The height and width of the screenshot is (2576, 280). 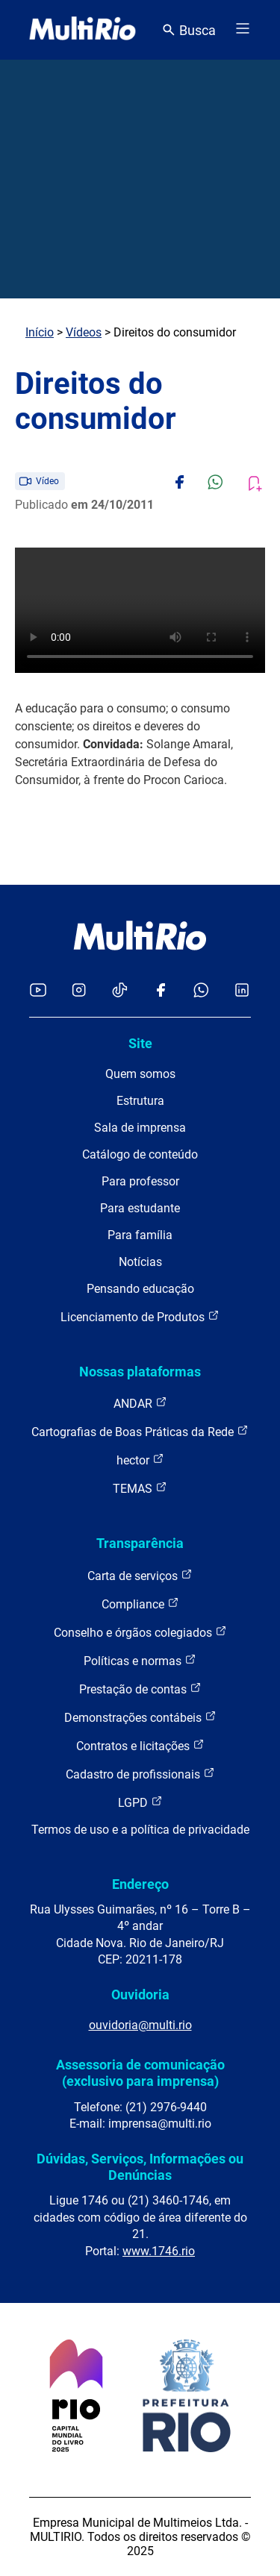 What do you see at coordinates (140, 610) in the screenshot?
I see `Carregando o player...` at bounding box center [140, 610].